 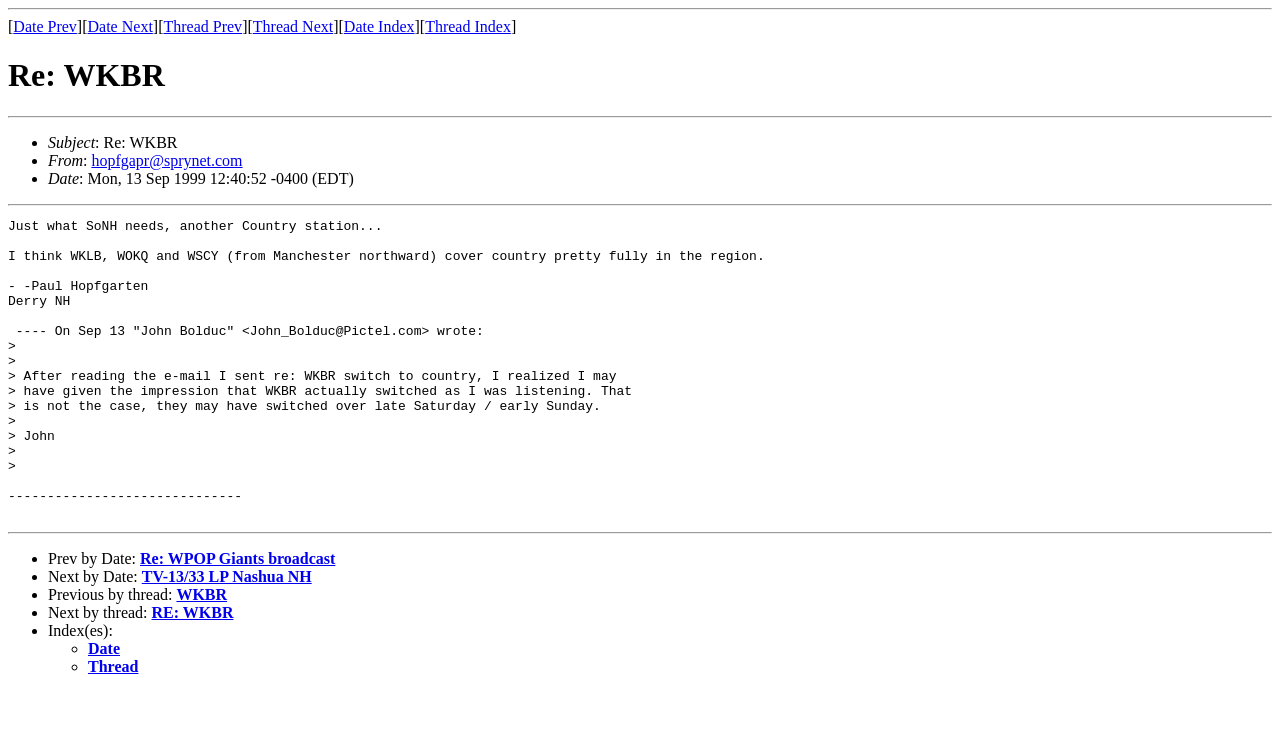 What do you see at coordinates (202, 26) in the screenshot?
I see `Thread Prev` at bounding box center [202, 26].